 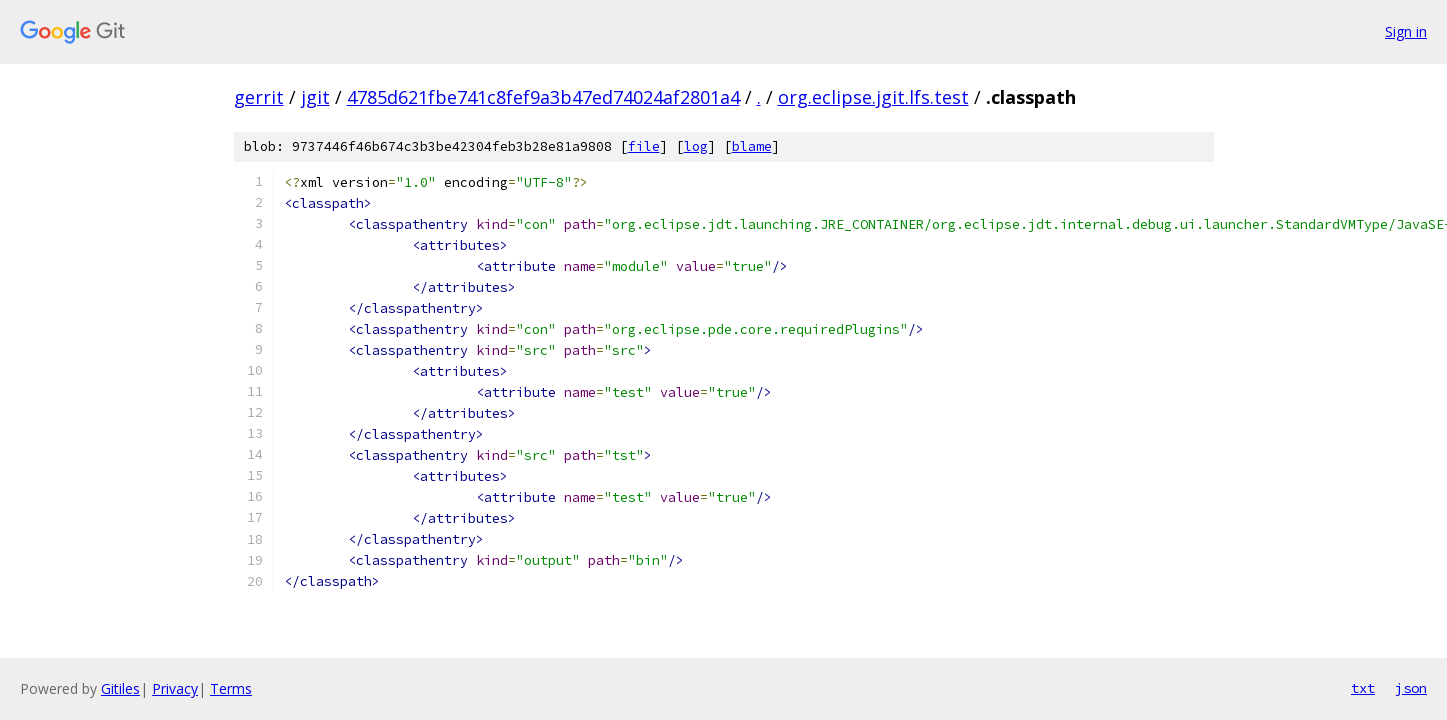 I want to click on gerrit, so click(x=259, y=97).